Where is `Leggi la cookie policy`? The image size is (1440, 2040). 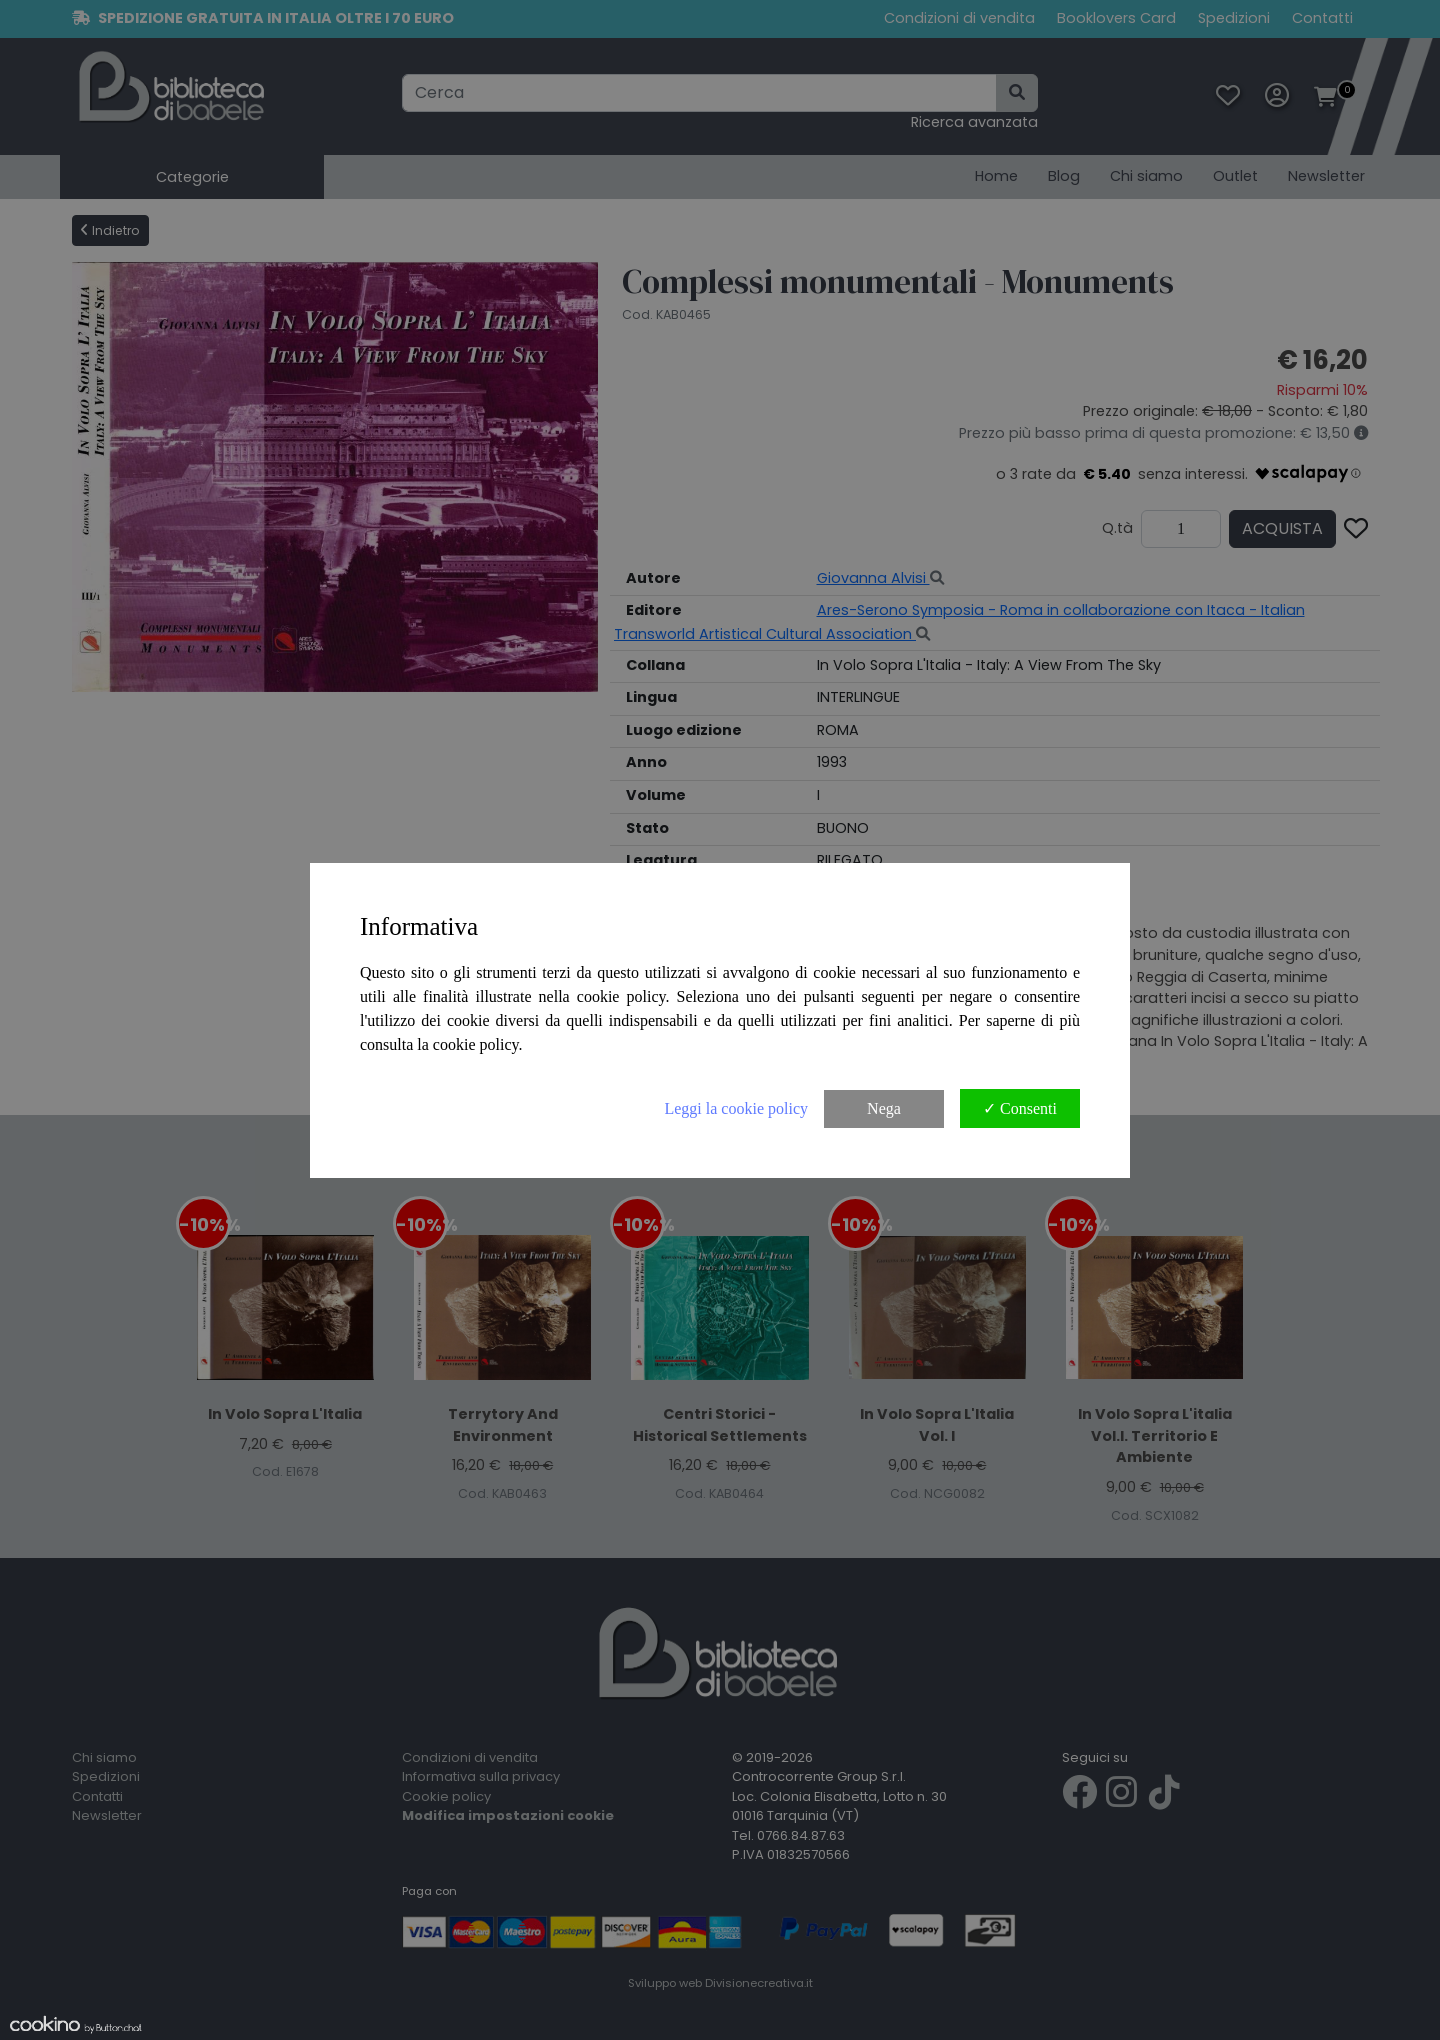
Leggi la cookie policy is located at coordinates (736, 1108).